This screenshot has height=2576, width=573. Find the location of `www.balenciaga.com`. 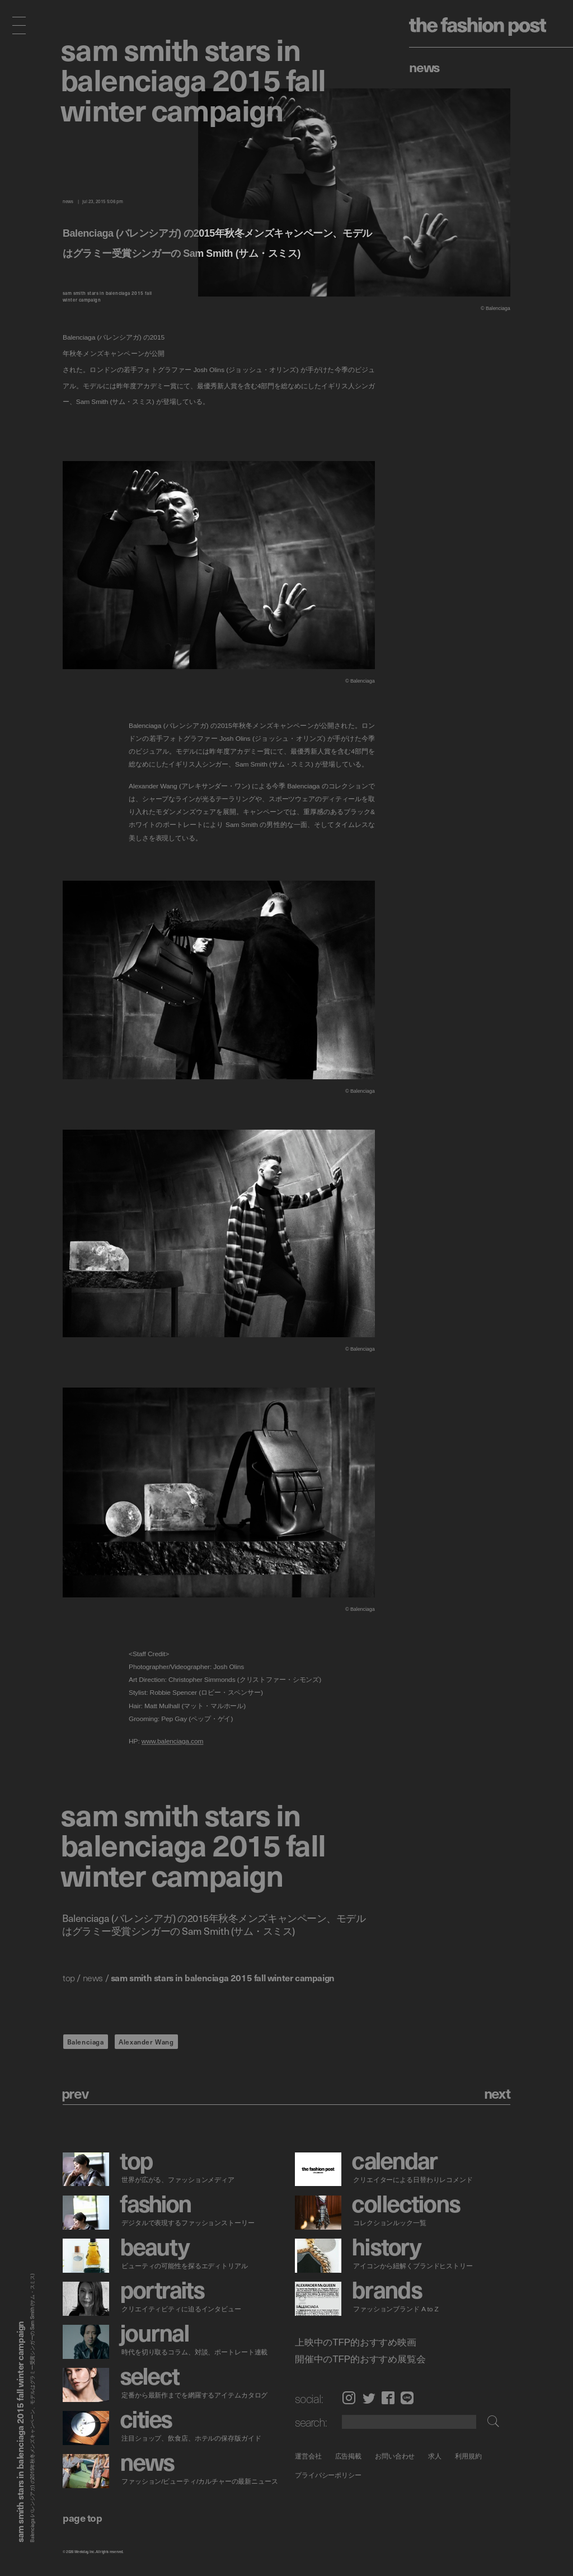

www.balenciaga.com is located at coordinates (173, 1741).